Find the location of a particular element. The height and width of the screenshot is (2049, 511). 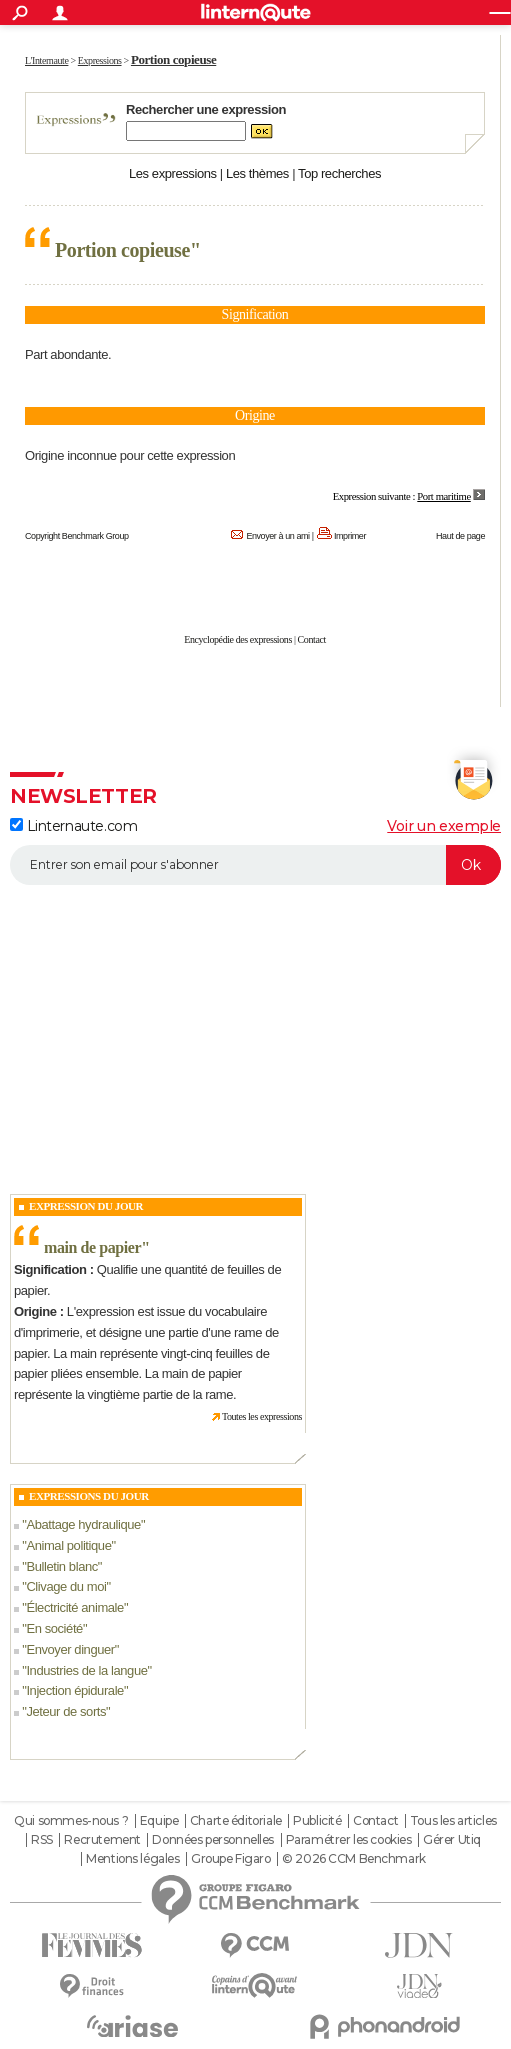

Contact is located at coordinates (312, 639).